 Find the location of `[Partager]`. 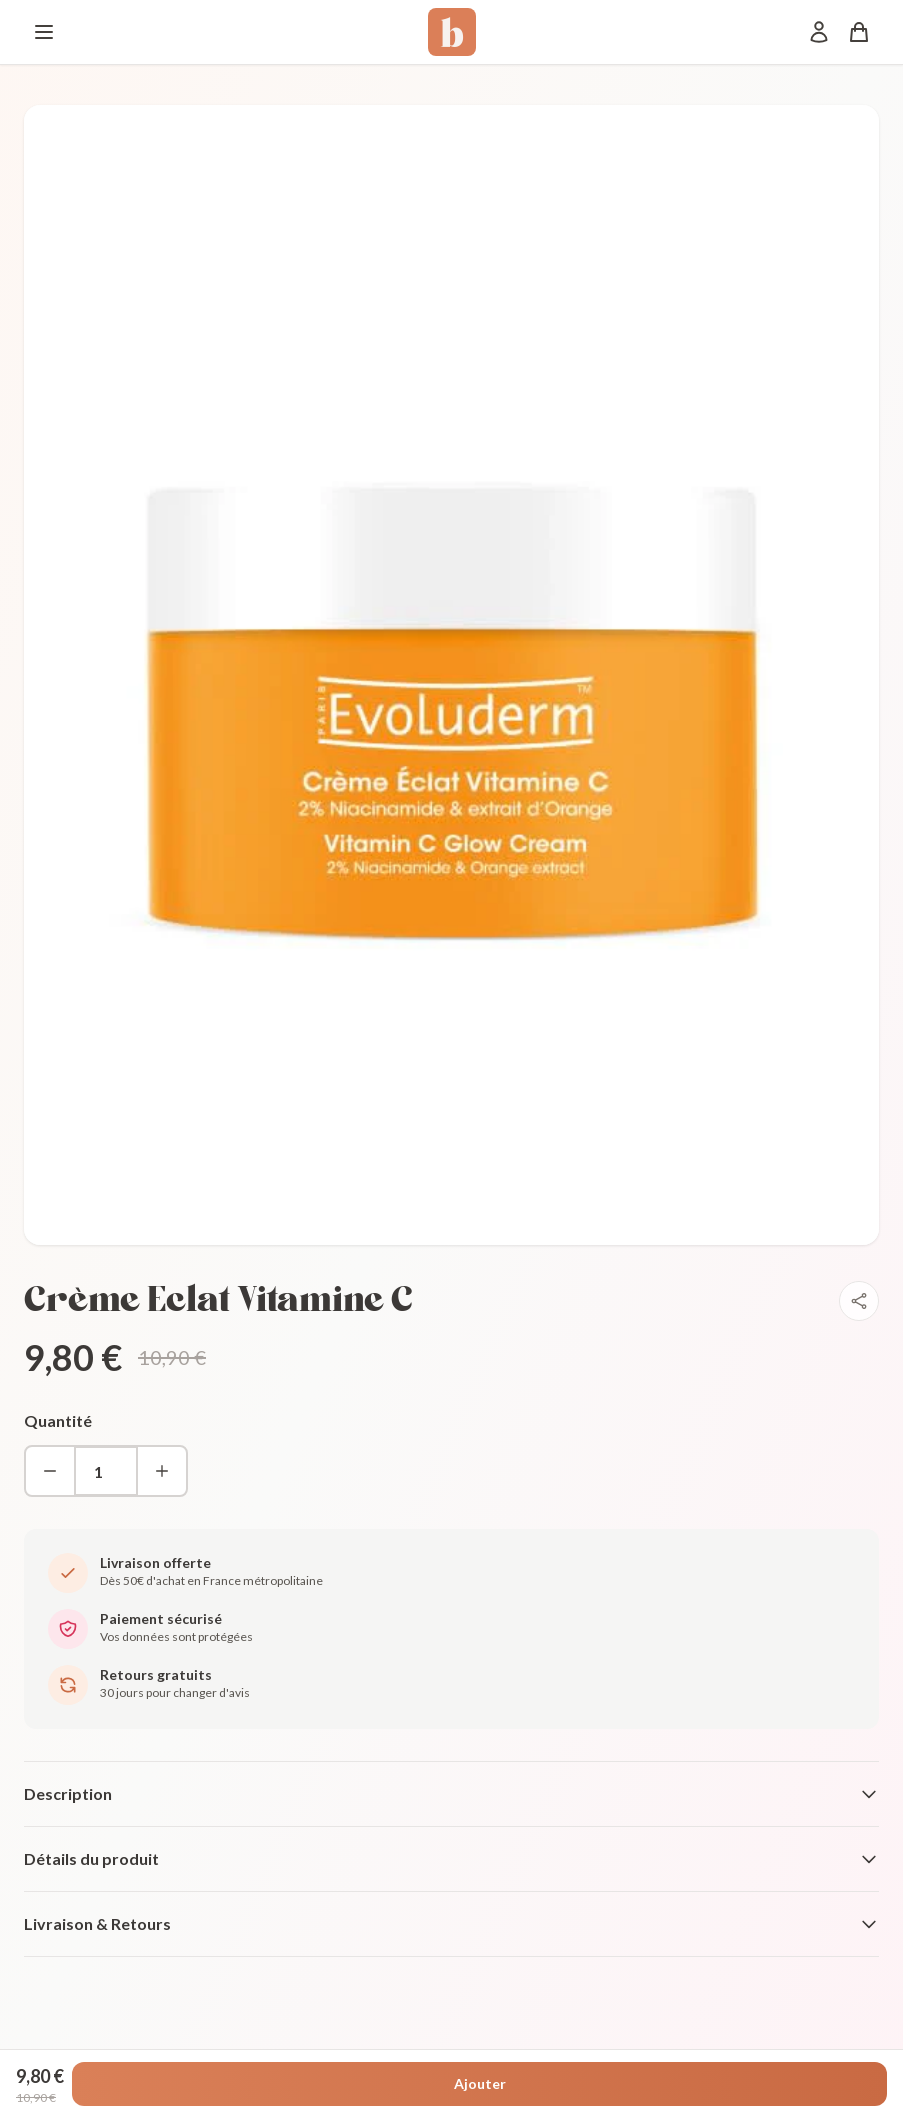

[Partager] is located at coordinates (859, 1301).